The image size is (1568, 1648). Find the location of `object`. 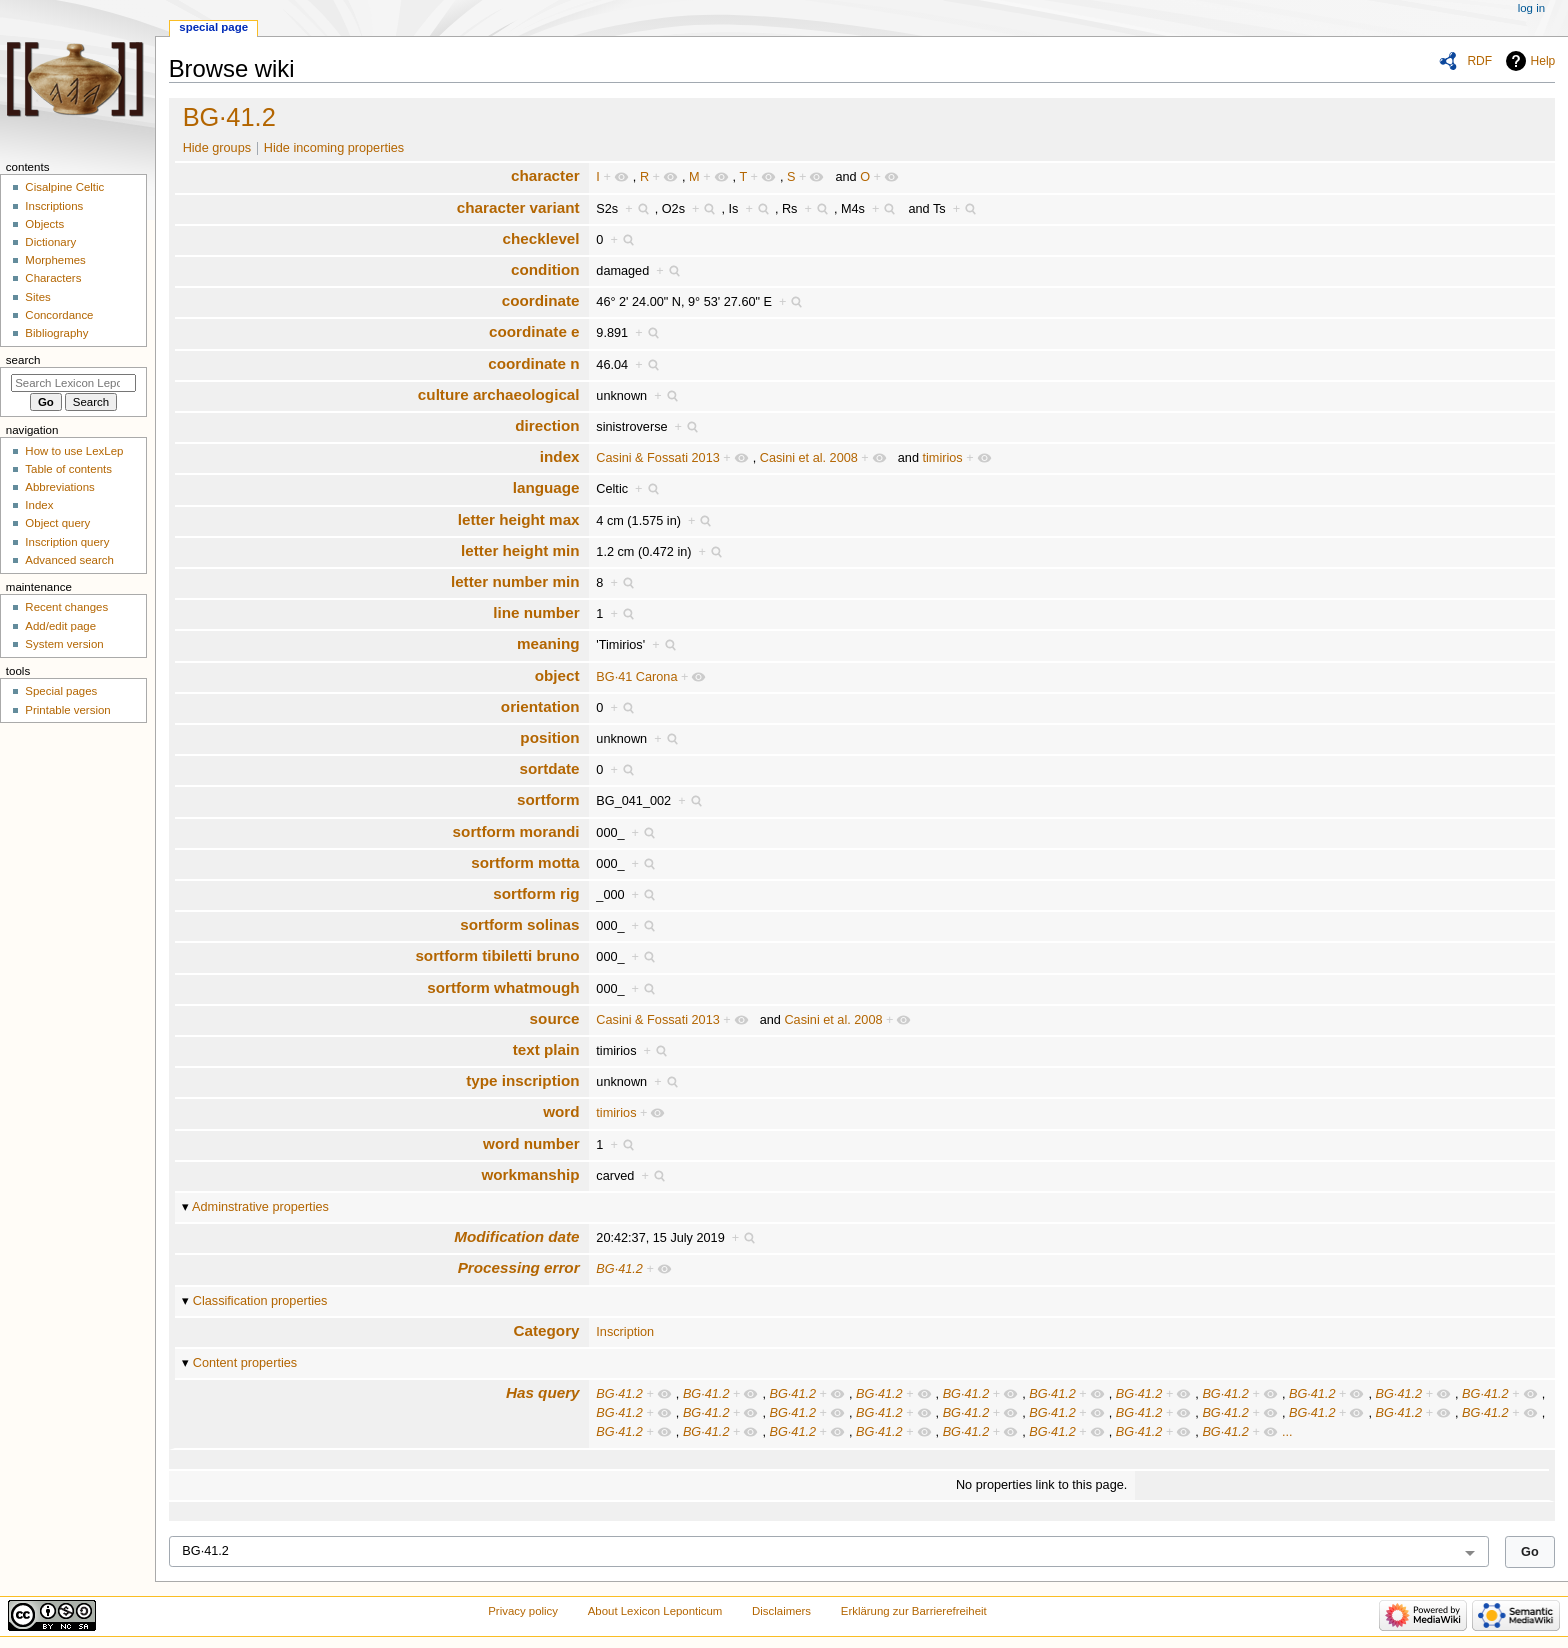

object is located at coordinates (557, 675).